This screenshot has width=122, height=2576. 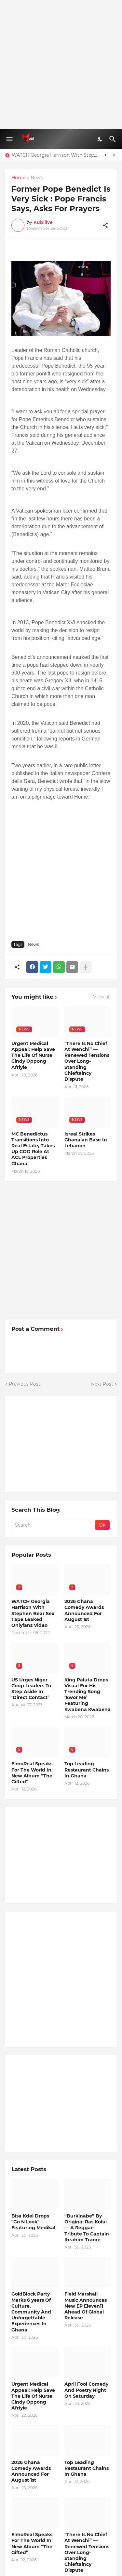 I want to click on [Dark Mode], so click(x=100, y=139).